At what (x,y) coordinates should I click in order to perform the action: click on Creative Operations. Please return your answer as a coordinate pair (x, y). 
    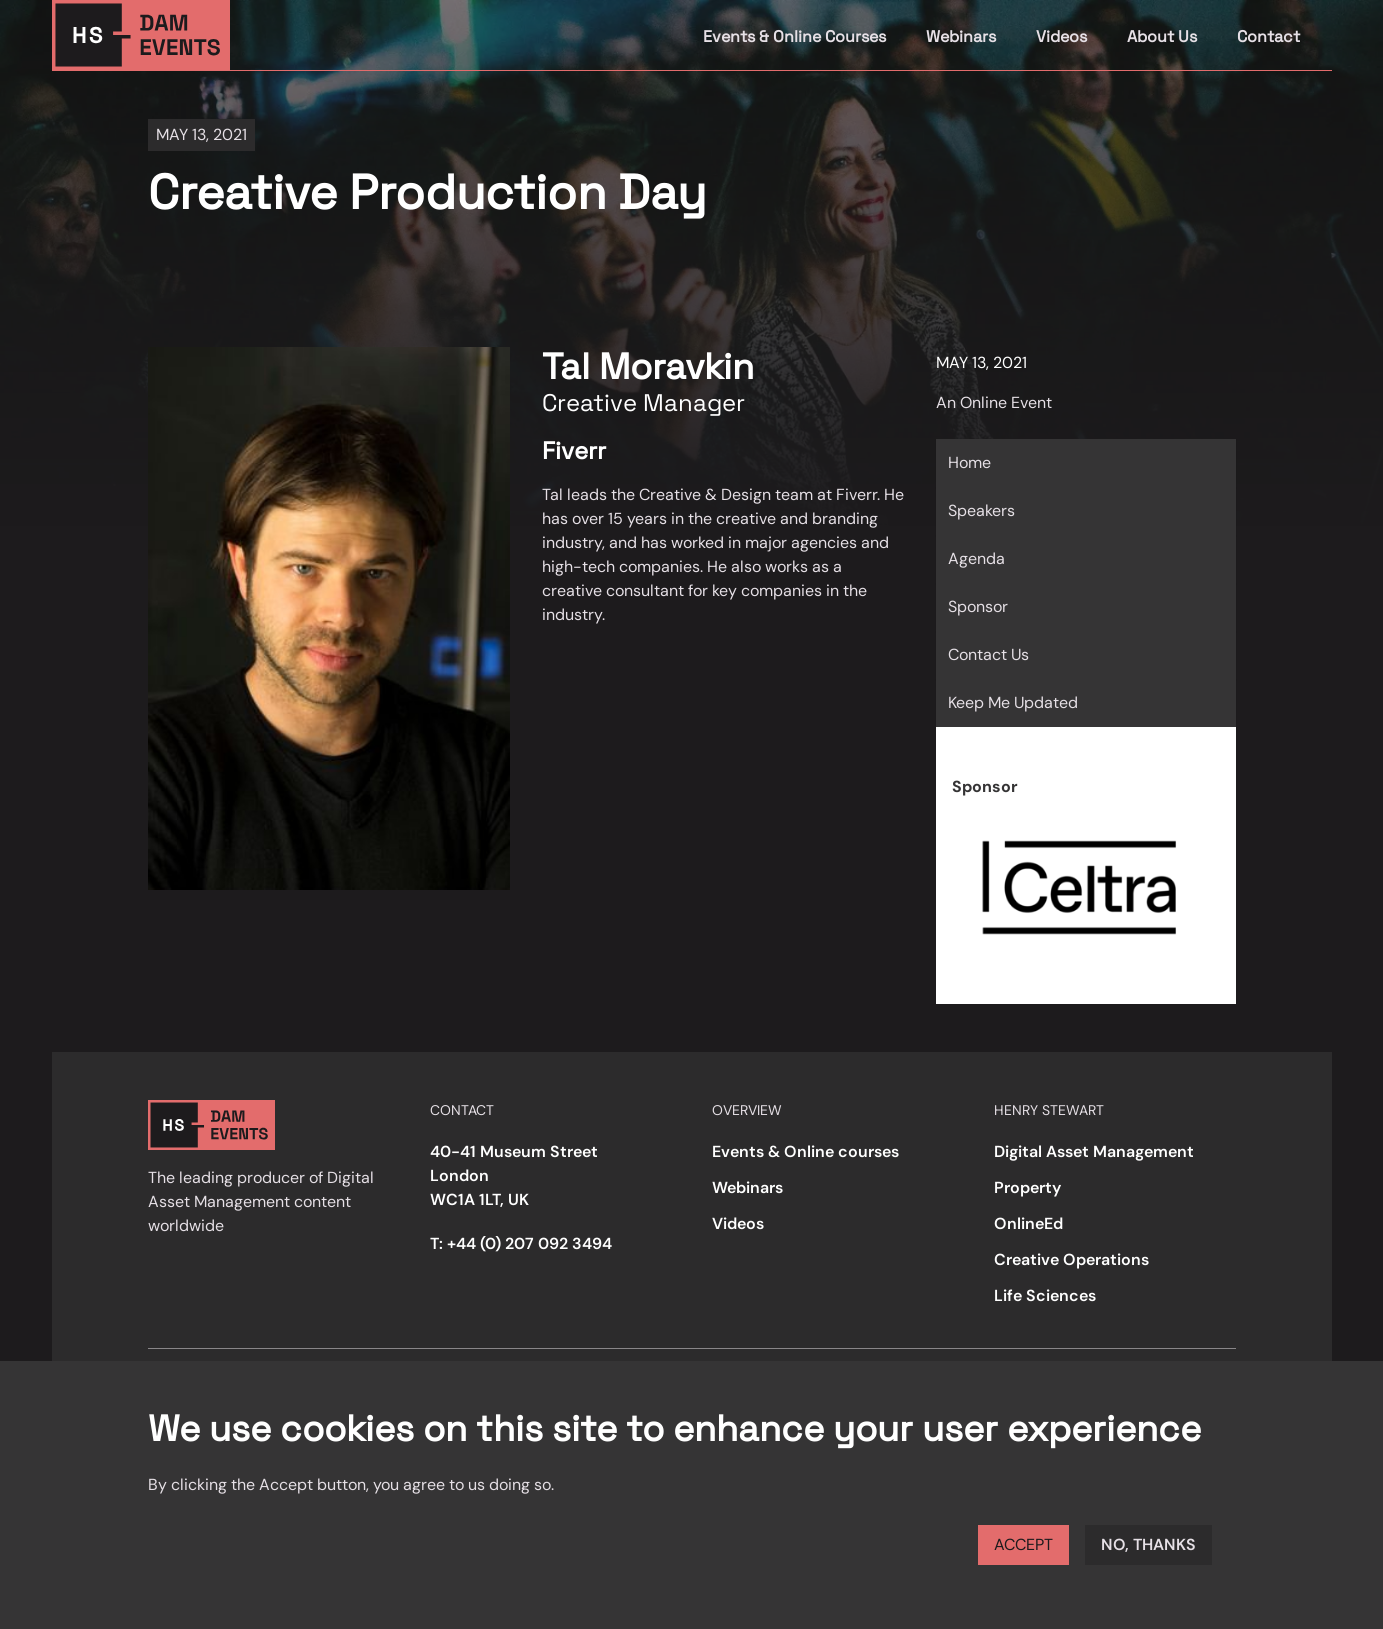
    Looking at the image, I should click on (1071, 1259).